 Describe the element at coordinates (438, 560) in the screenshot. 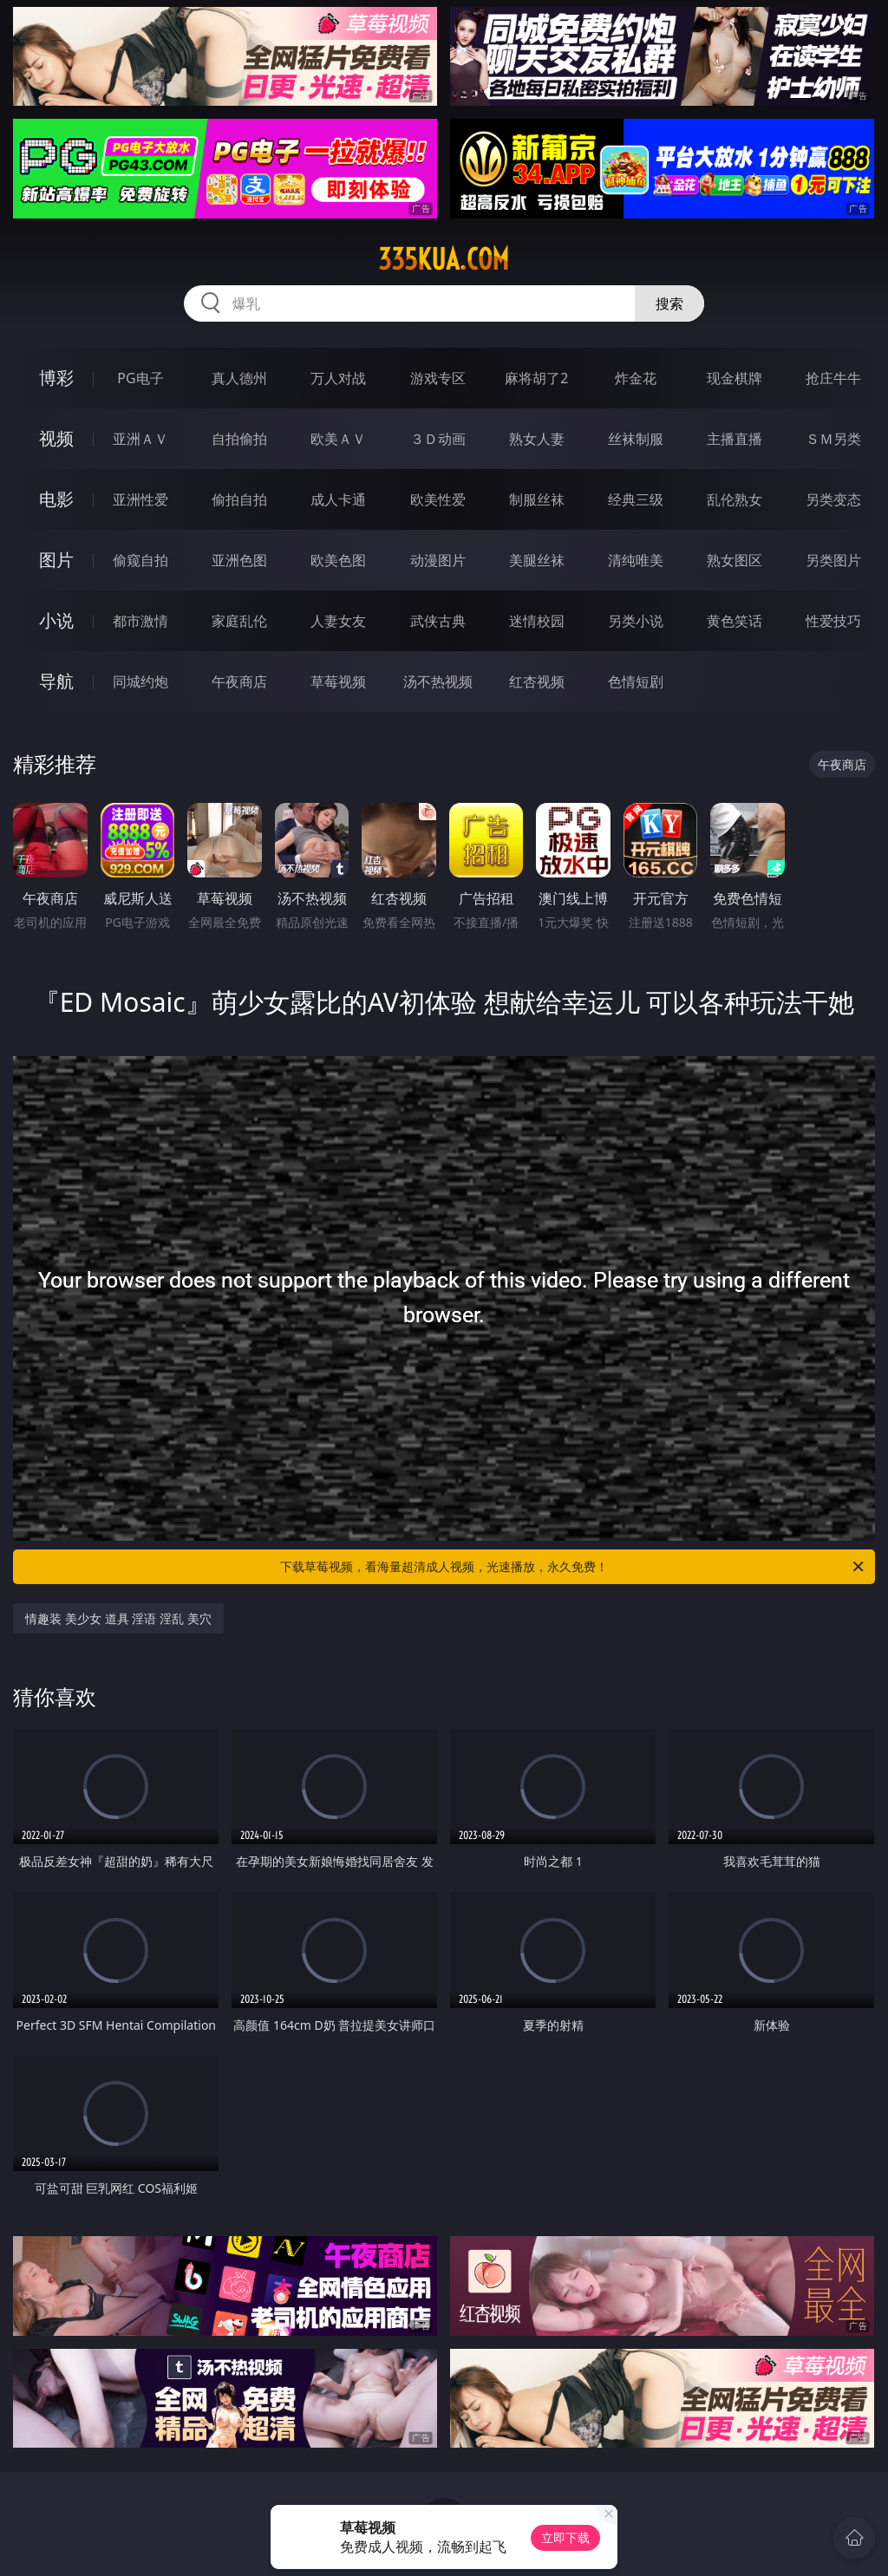

I see `动漫图片` at that location.